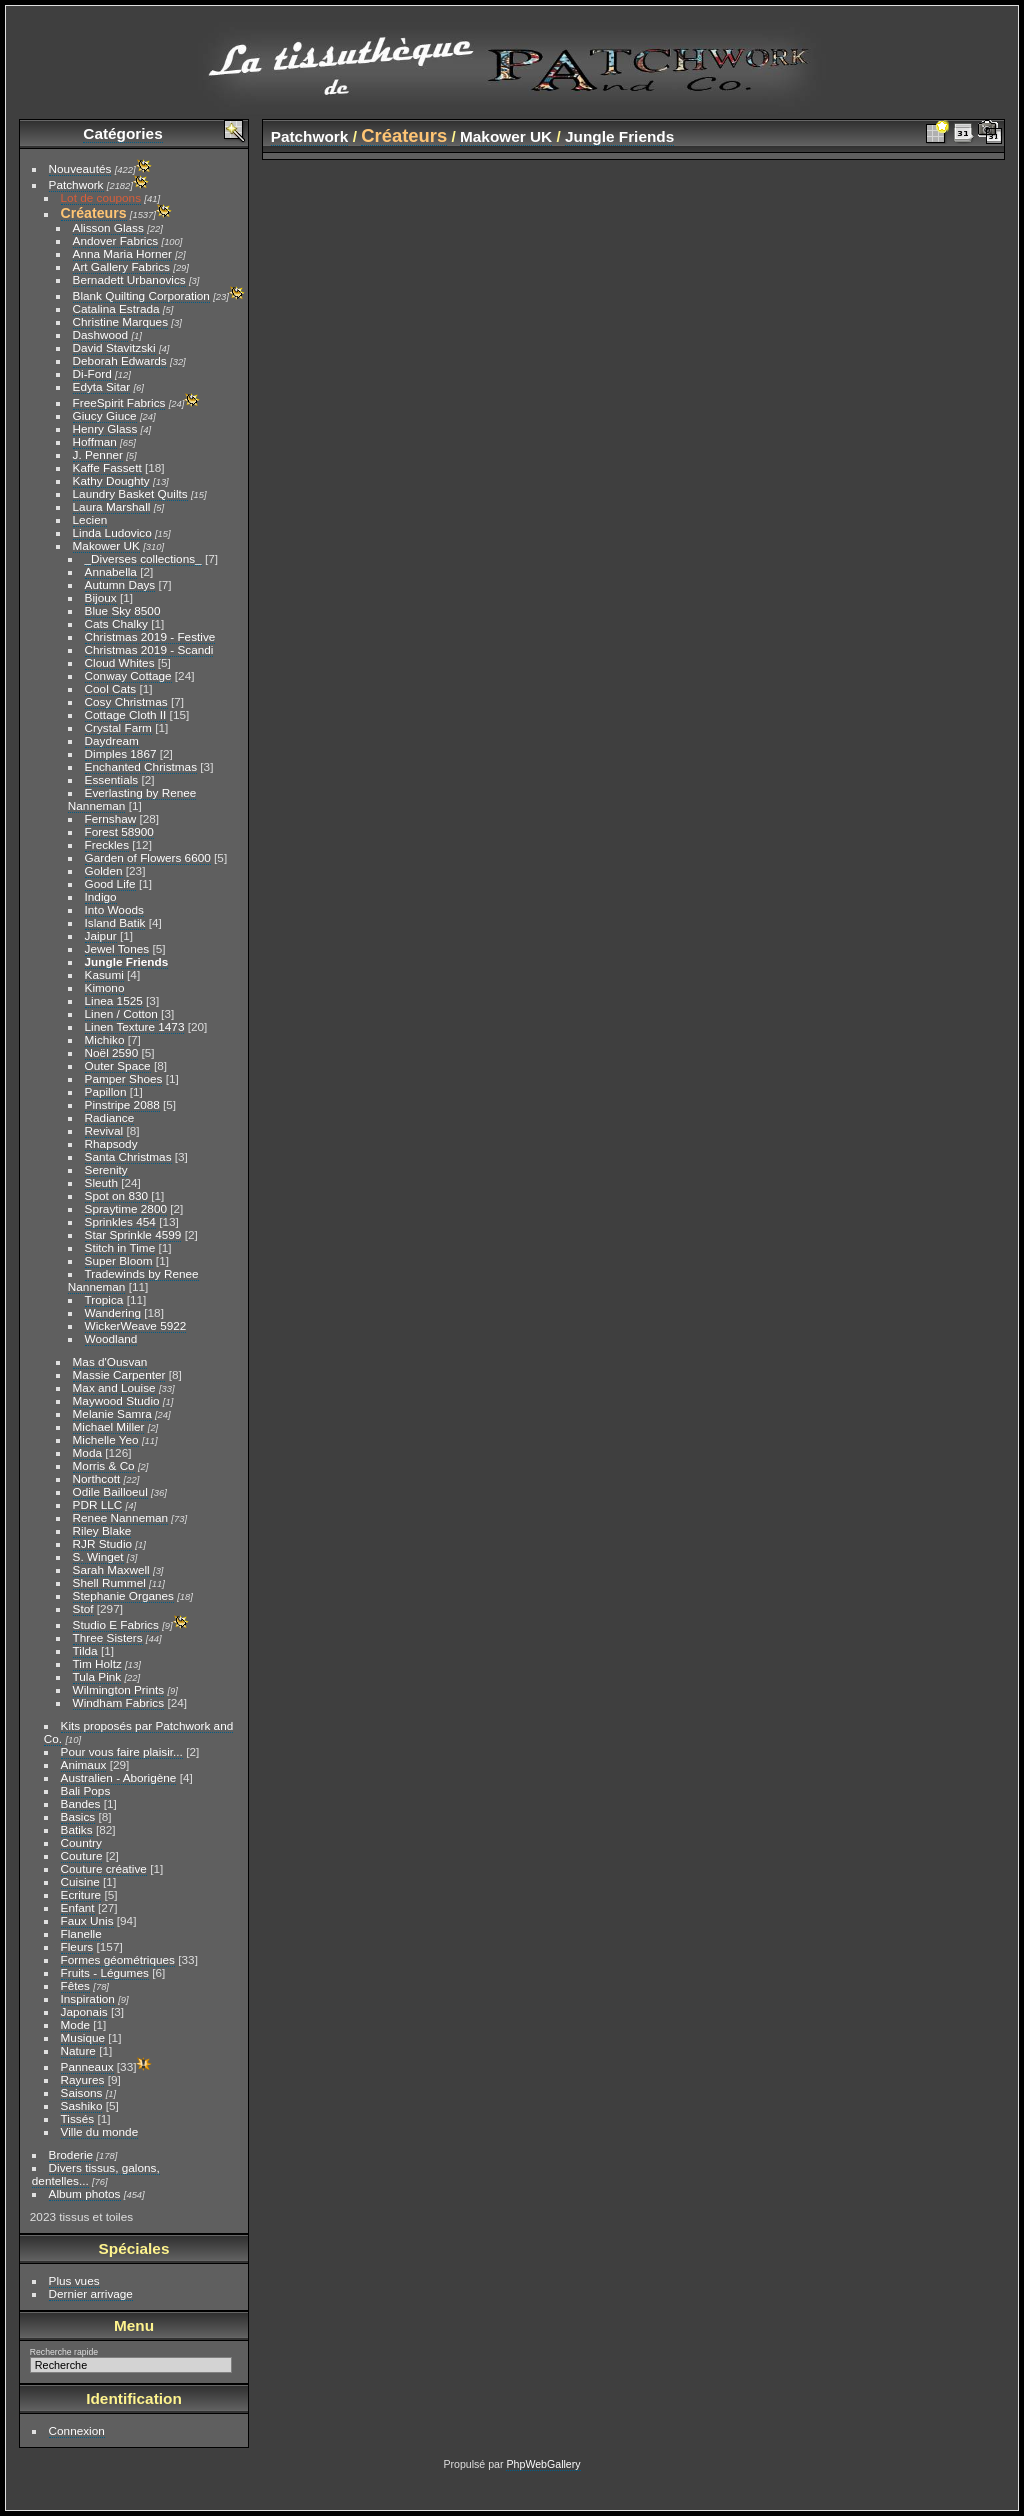  I want to click on Ville du monde, so click(100, 2131).